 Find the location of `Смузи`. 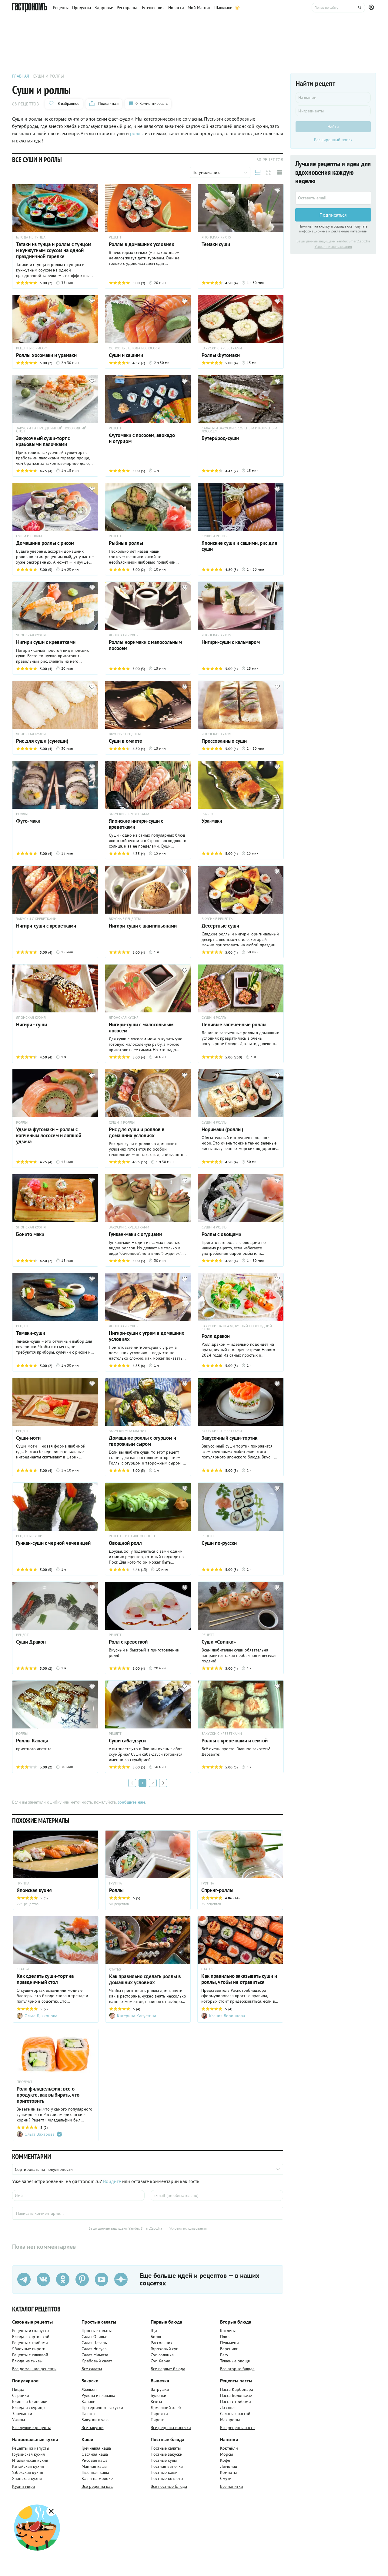

Смузи is located at coordinates (226, 2478).